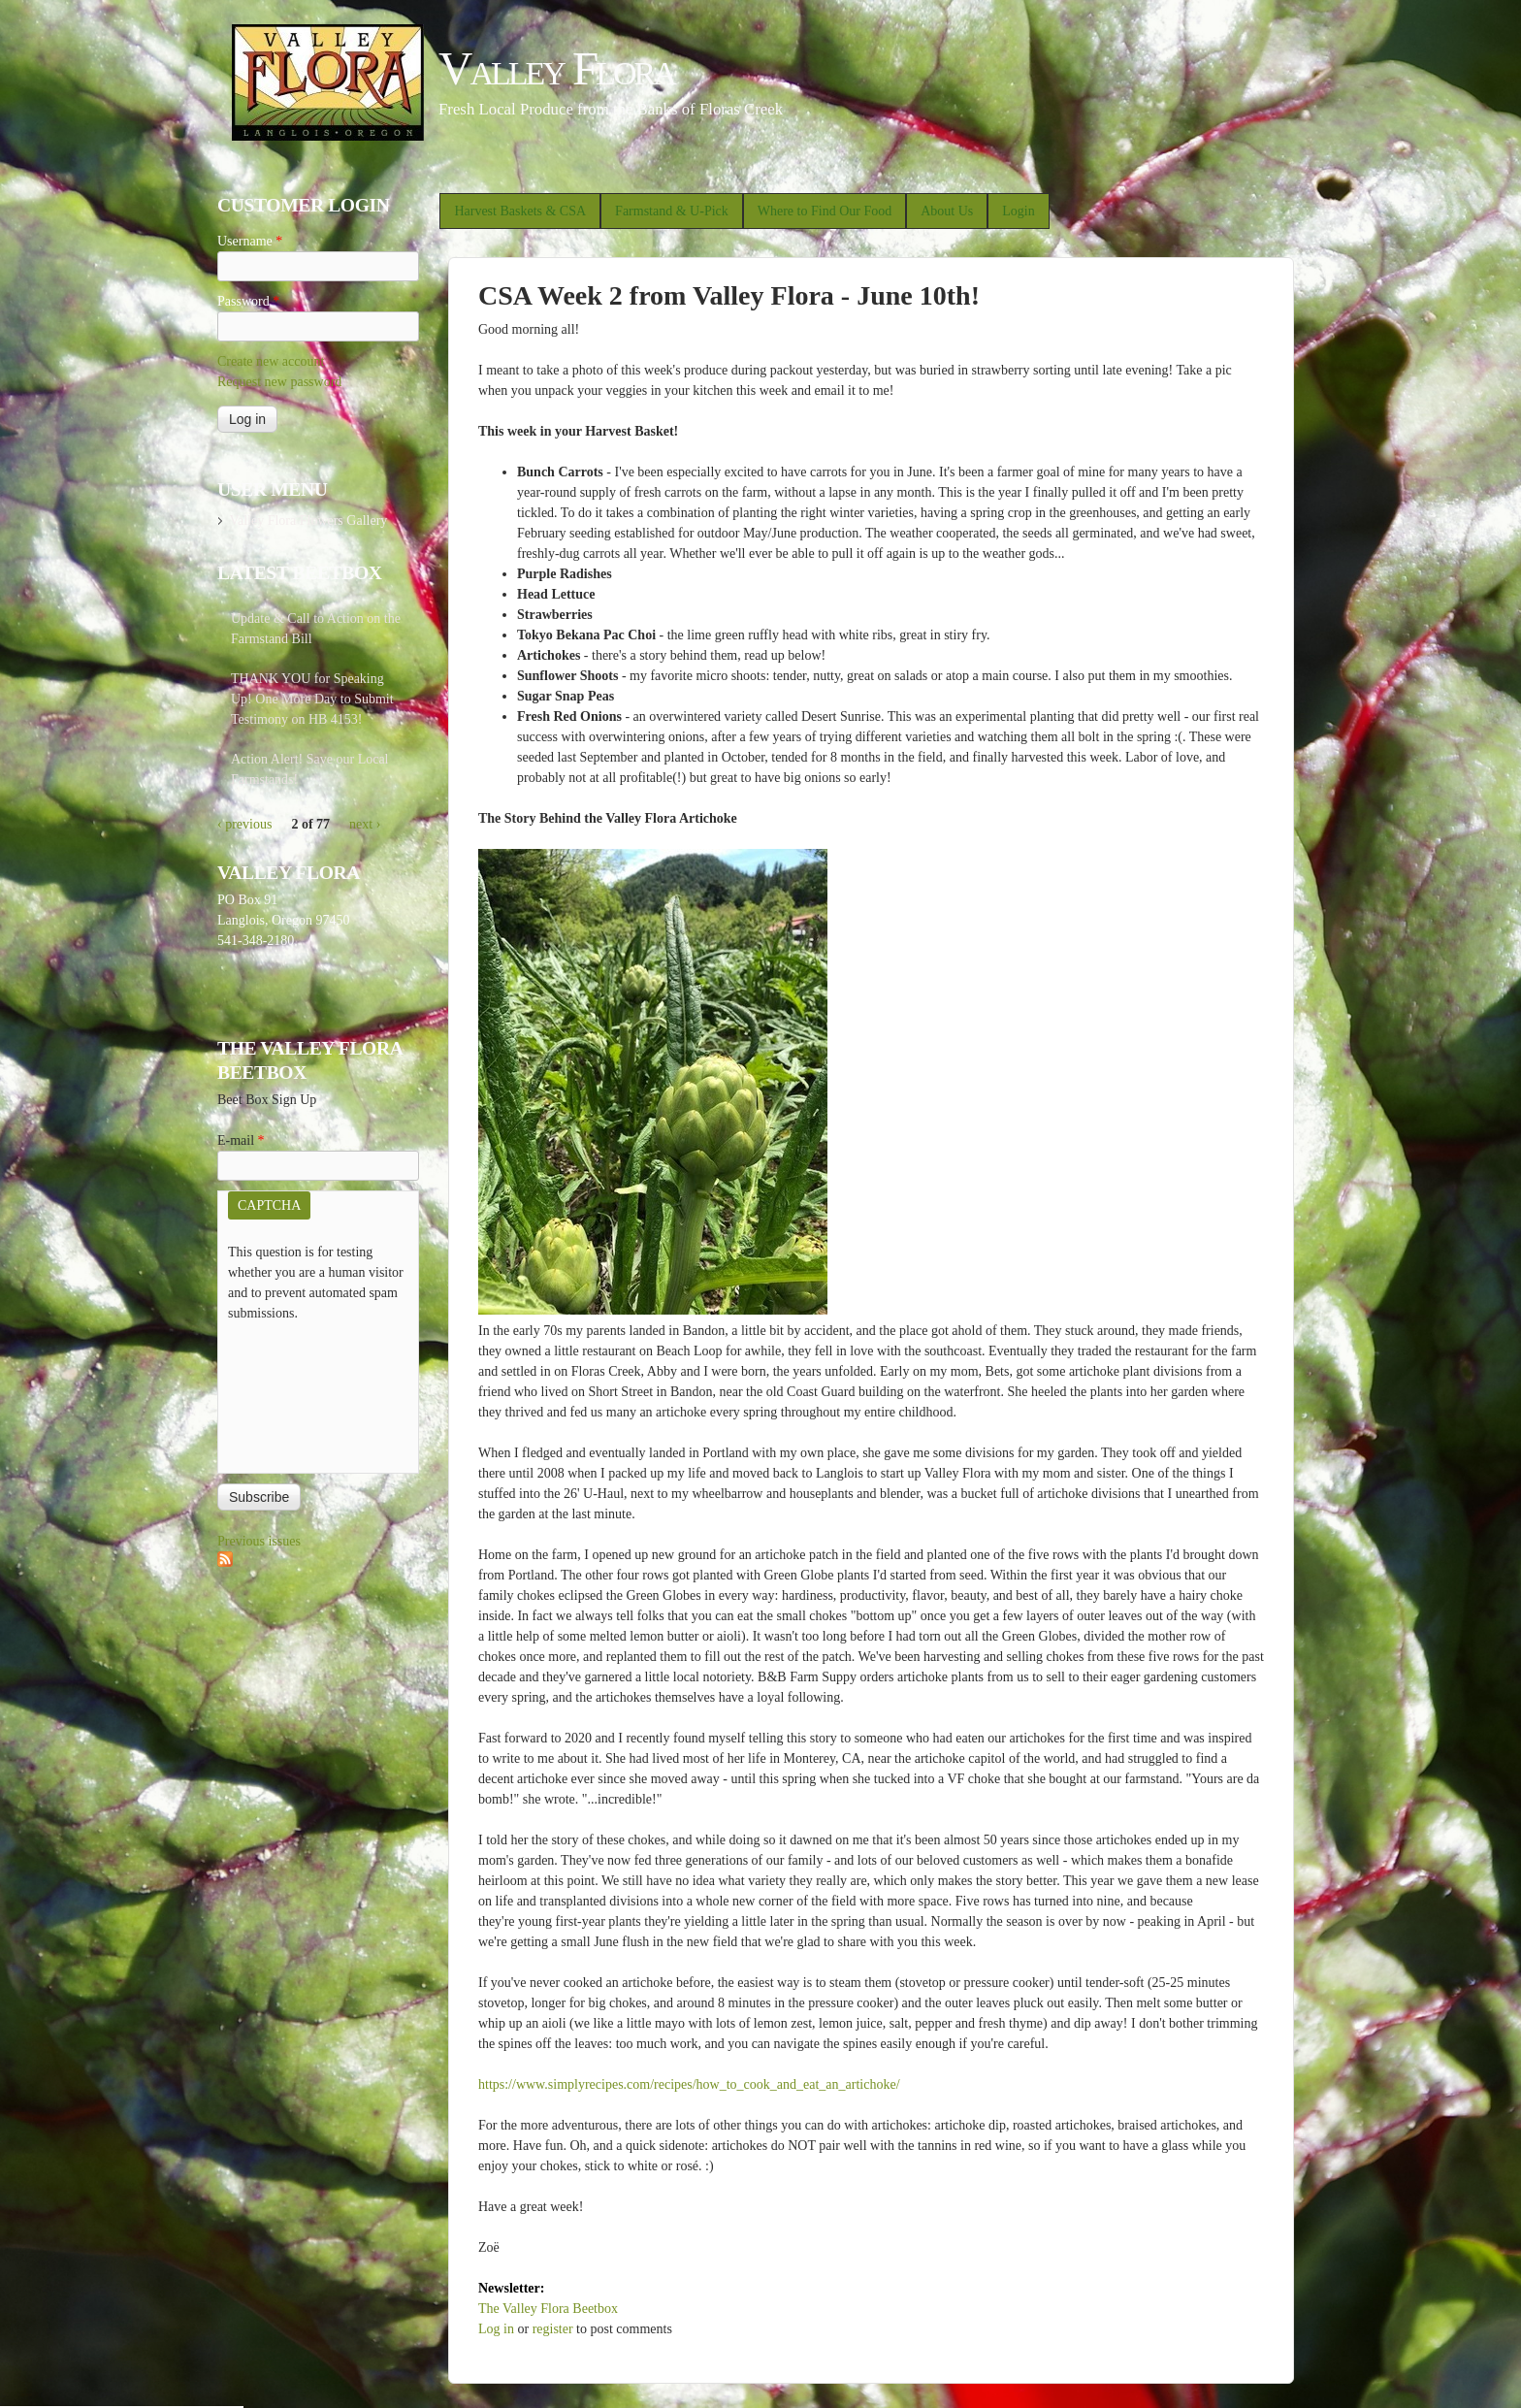  Describe the element at coordinates (249, 241) in the screenshot. I see `Username` at that location.